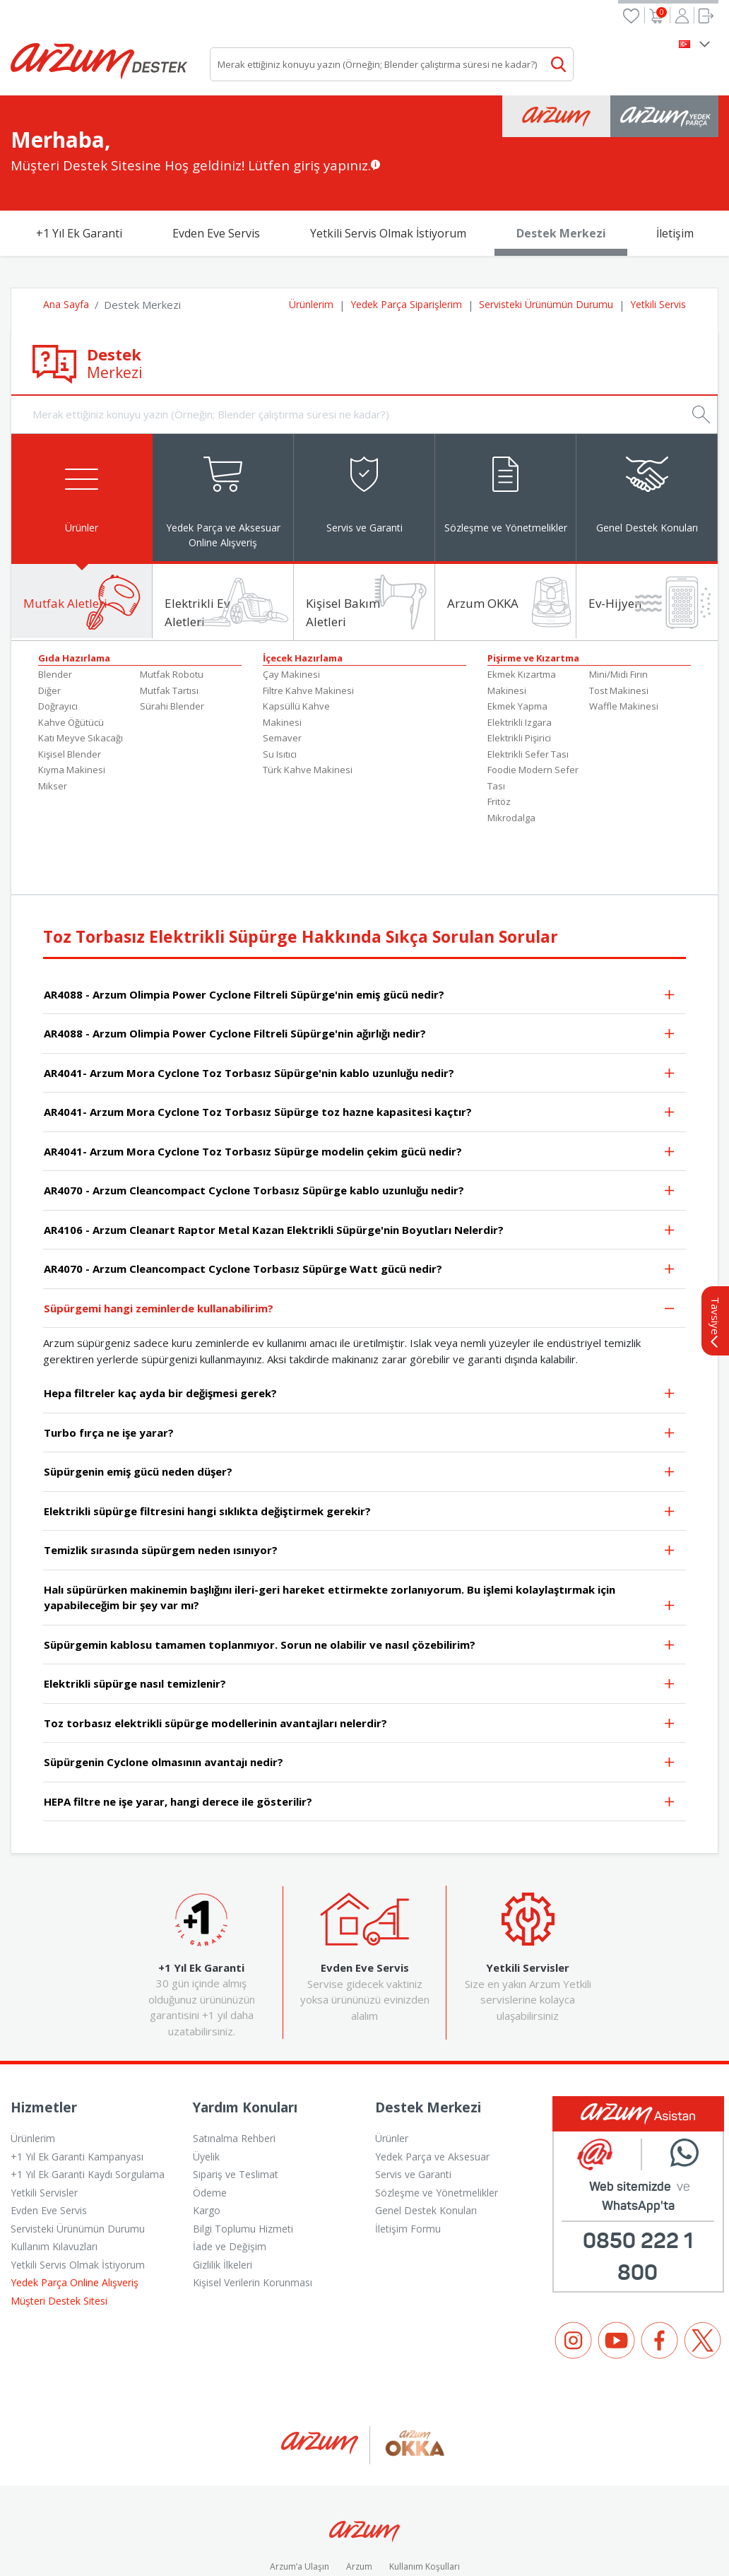 Image resolution: width=729 pixels, height=2576 pixels. I want to click on Blender, so click(55, 607).